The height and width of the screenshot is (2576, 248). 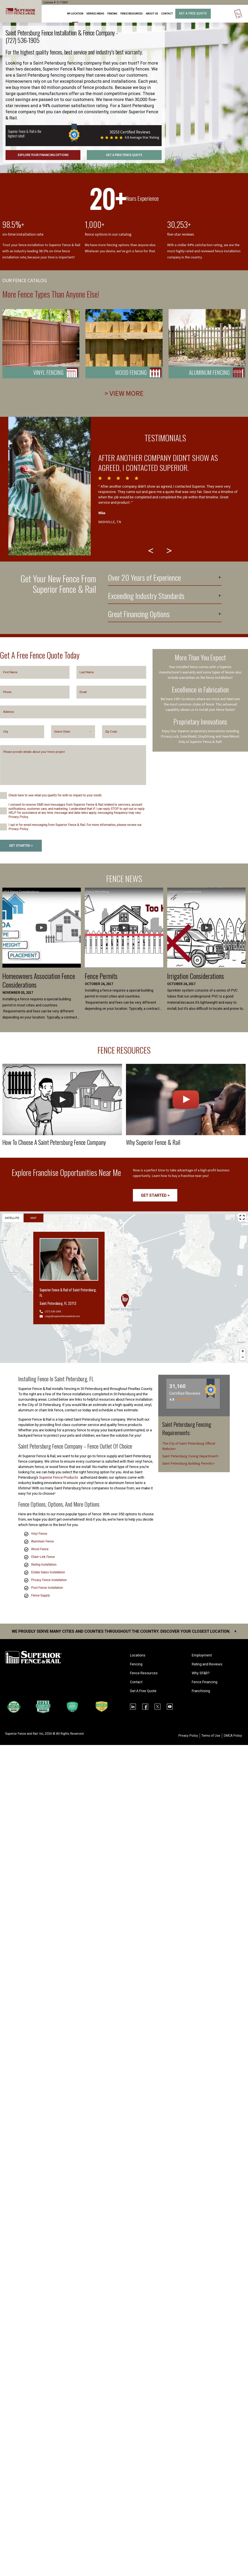 I want to click on Locations, so click(x=137, y=1655).